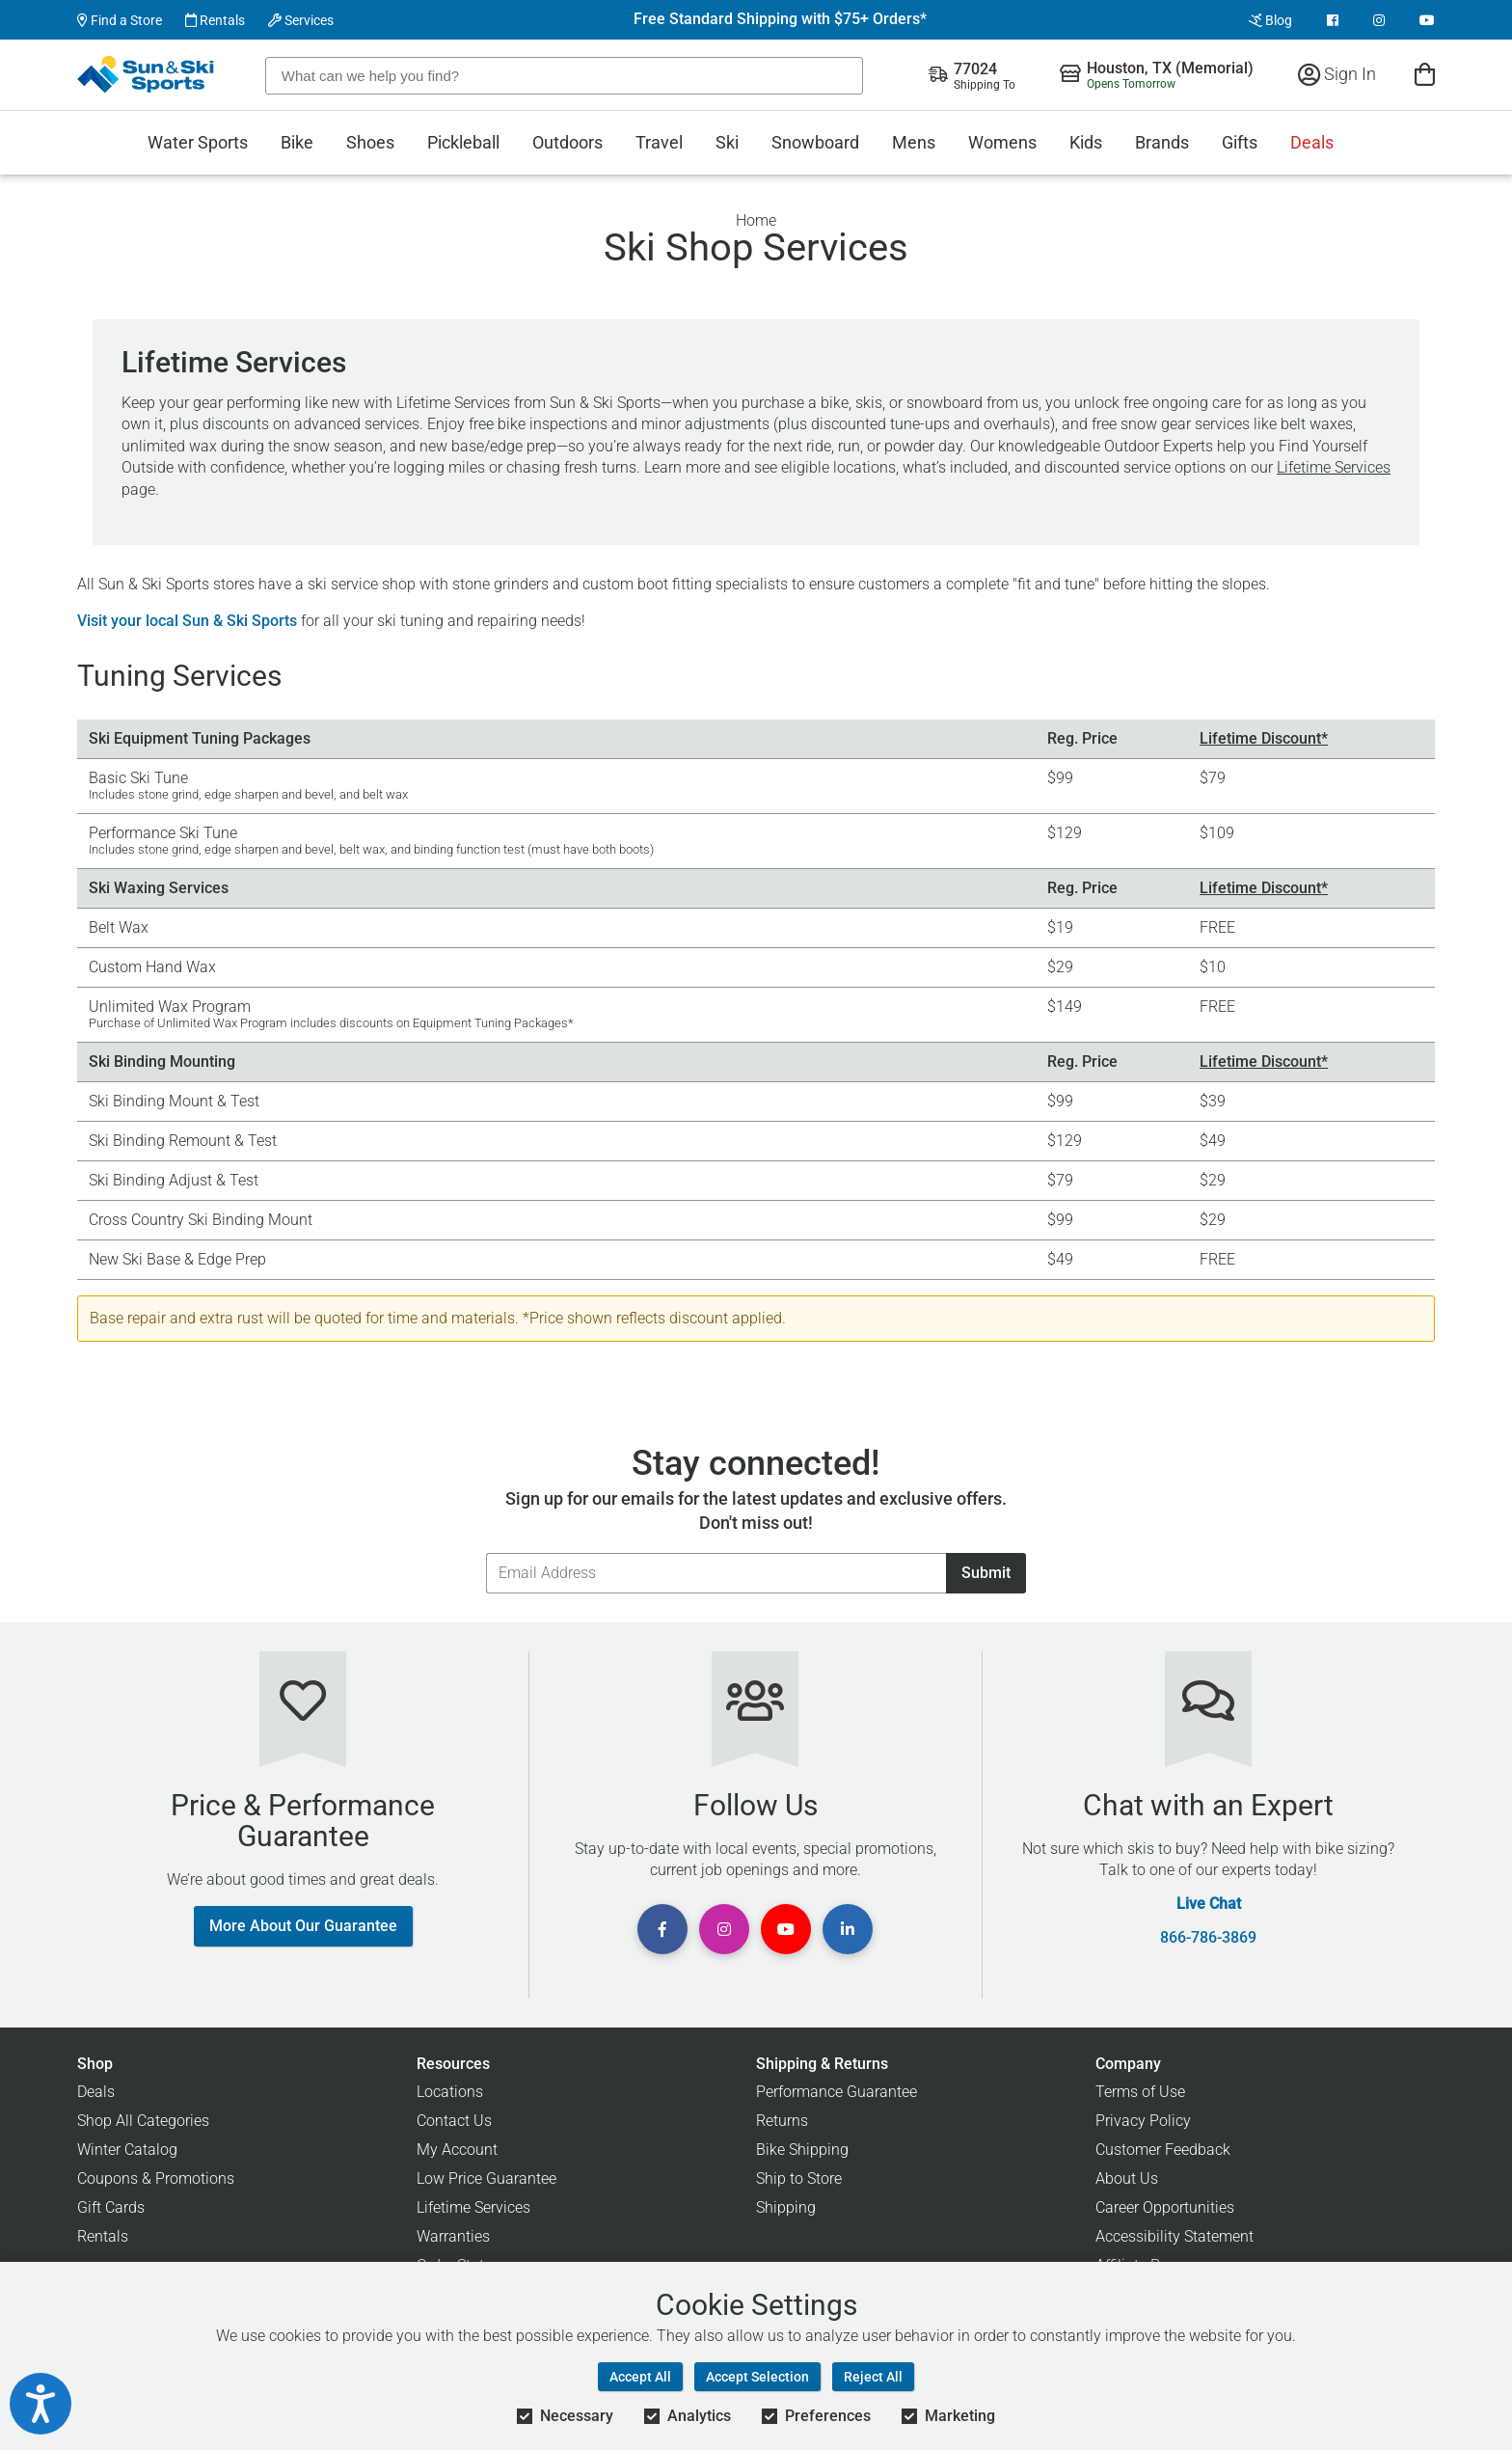  I want to click on Ship to Store, so click(799, 2178).